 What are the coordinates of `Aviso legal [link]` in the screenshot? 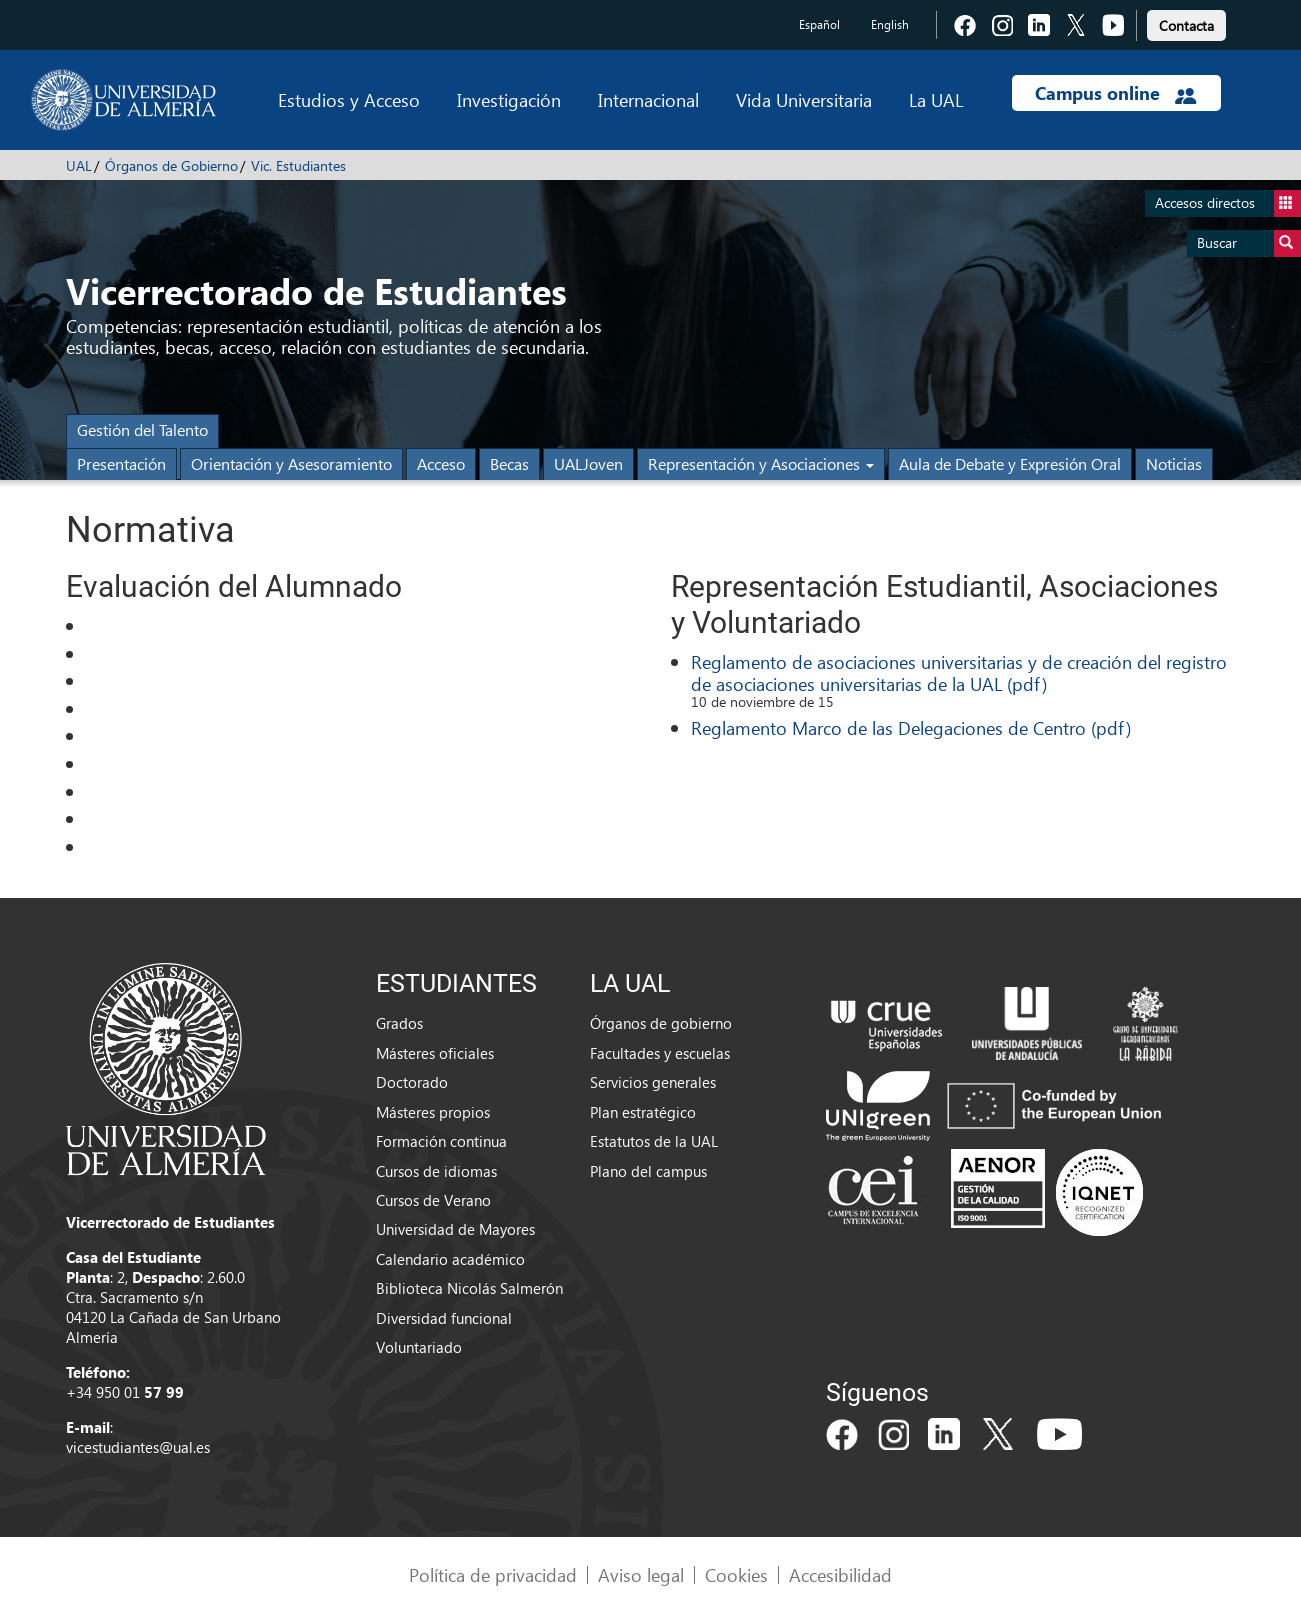 It's located at (641, 1574).